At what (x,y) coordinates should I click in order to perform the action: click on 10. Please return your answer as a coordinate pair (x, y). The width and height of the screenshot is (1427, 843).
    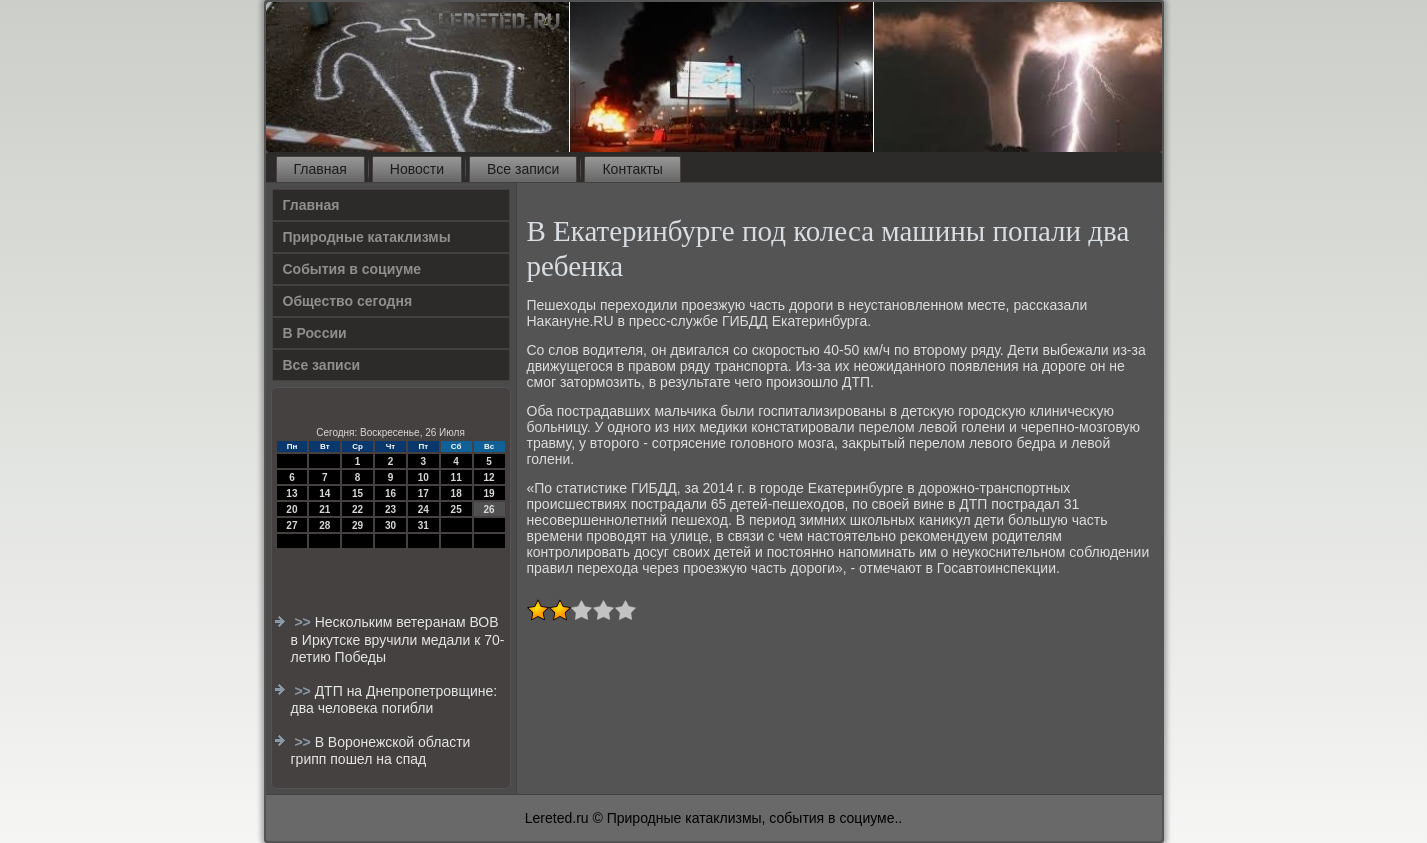
    Looking at the image, I should click on (423, 477).